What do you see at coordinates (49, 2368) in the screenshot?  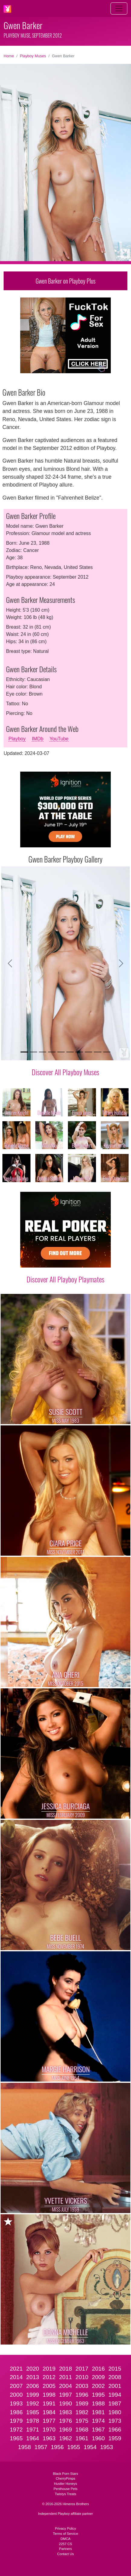 I see `2019` at bounding box center [49, 2368].